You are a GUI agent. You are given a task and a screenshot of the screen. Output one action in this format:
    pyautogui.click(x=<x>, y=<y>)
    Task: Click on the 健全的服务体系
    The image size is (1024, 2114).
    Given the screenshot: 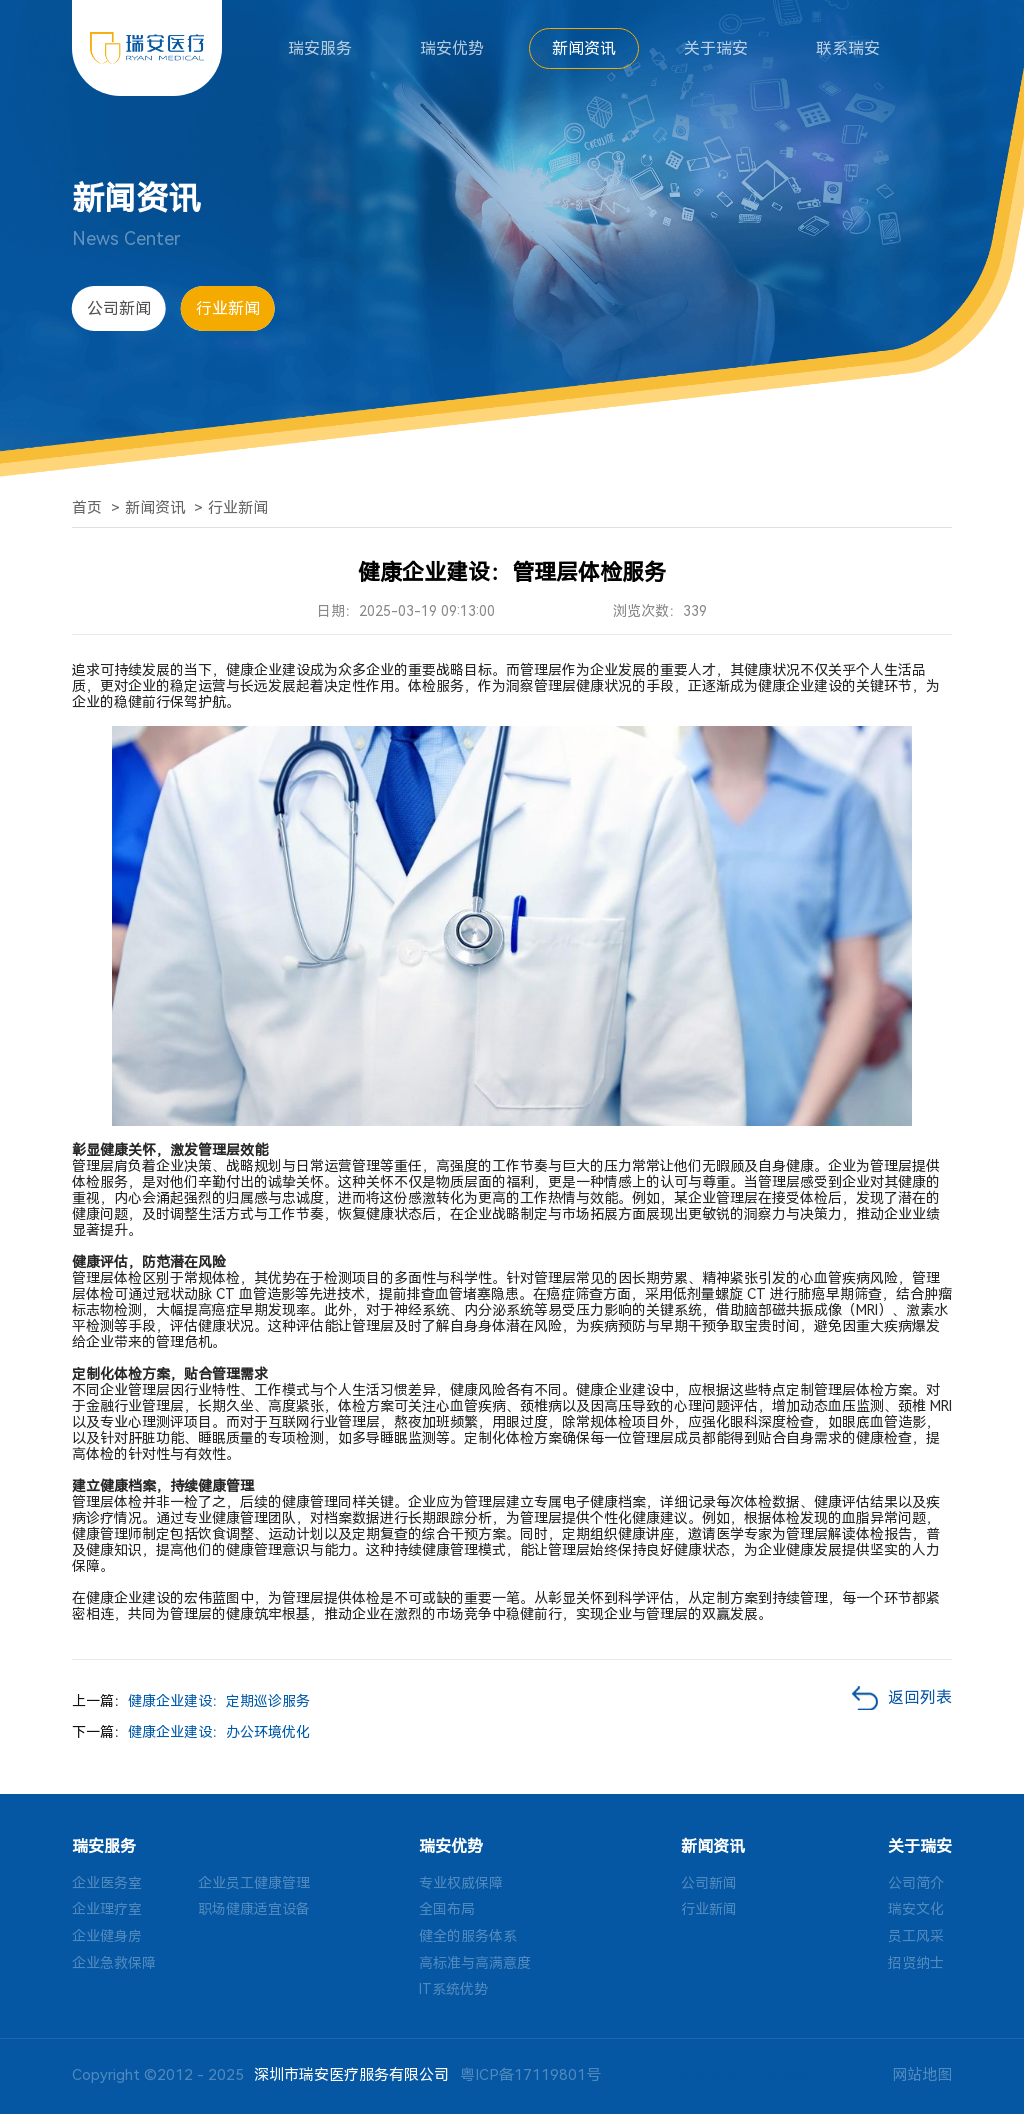 What is the action you would take?
    pyautogui.click(x=468, y=1936)
    